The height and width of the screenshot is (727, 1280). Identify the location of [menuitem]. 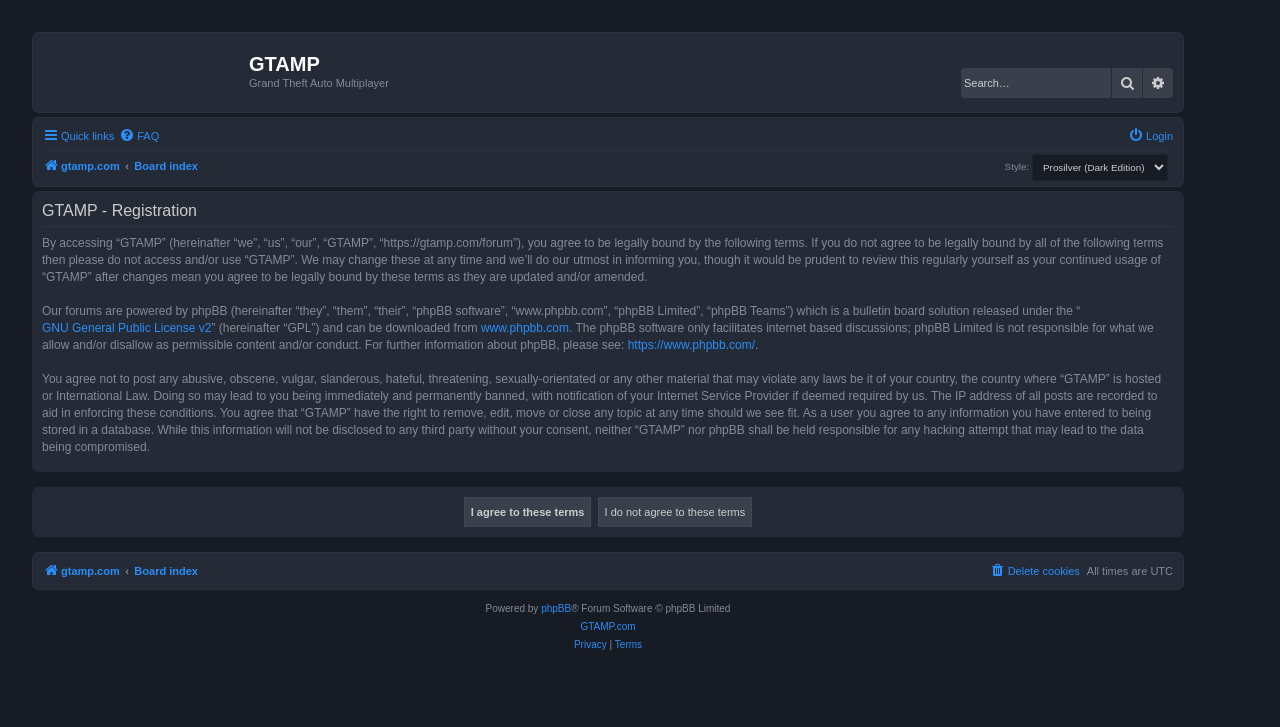
(139, 136).